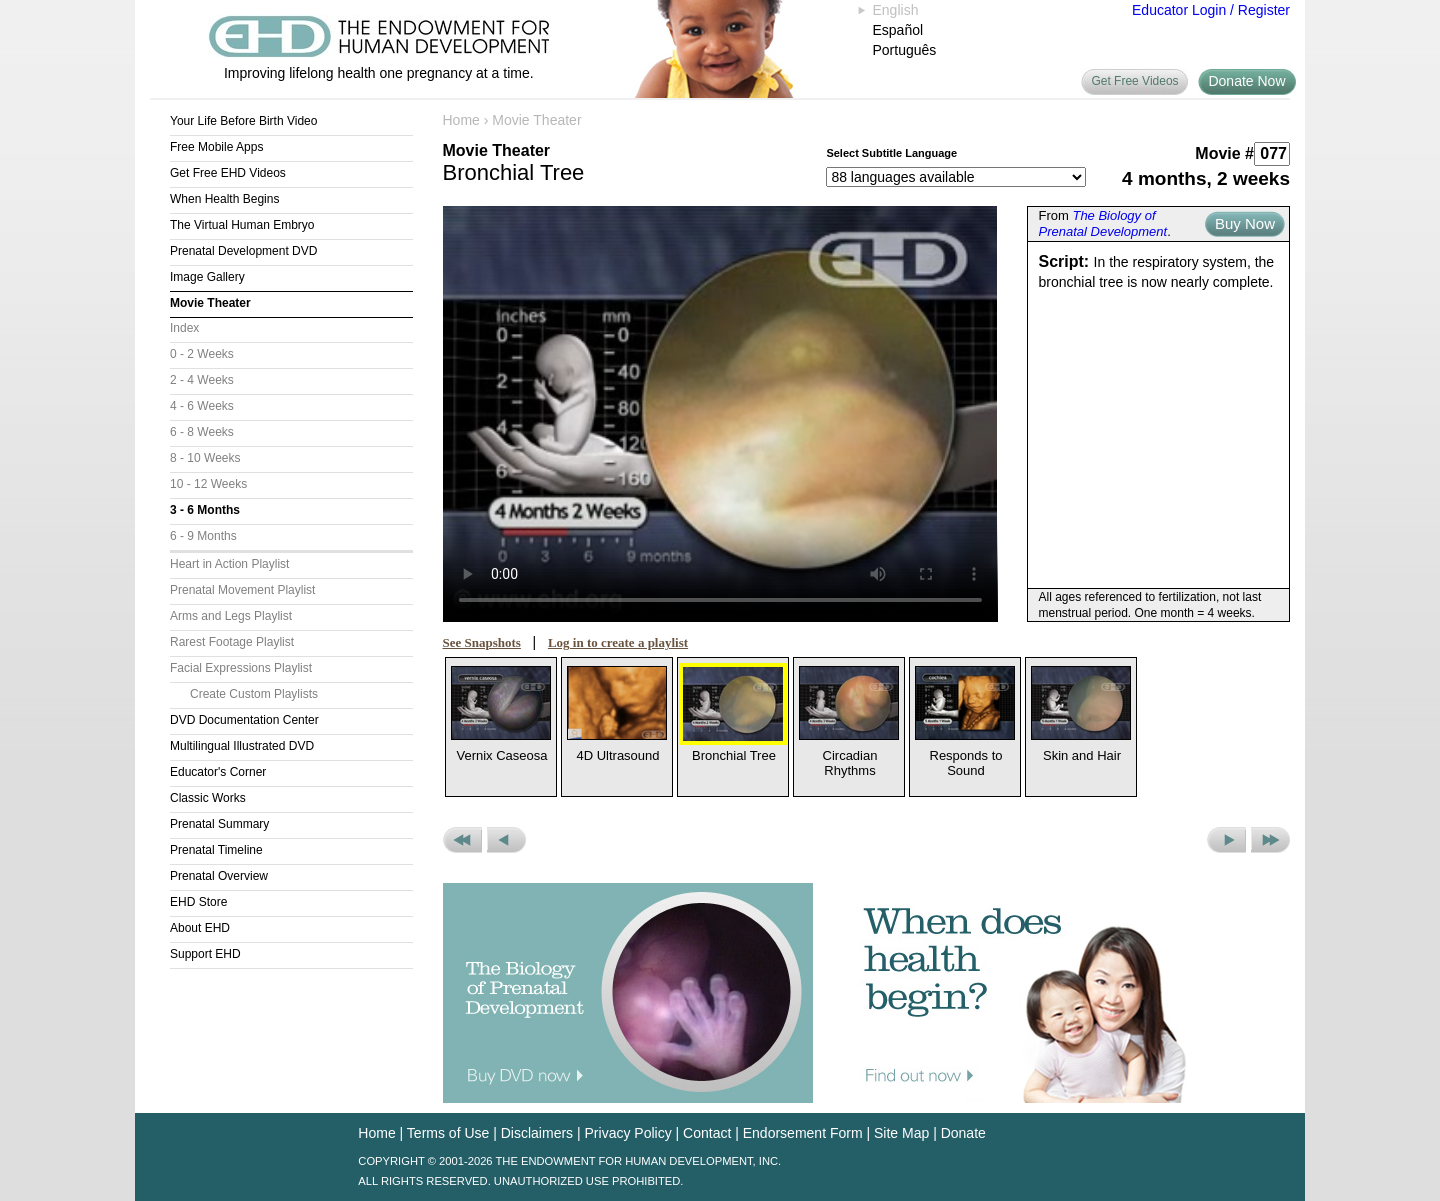  I want to click on Next Movie, so click(1226, 840).